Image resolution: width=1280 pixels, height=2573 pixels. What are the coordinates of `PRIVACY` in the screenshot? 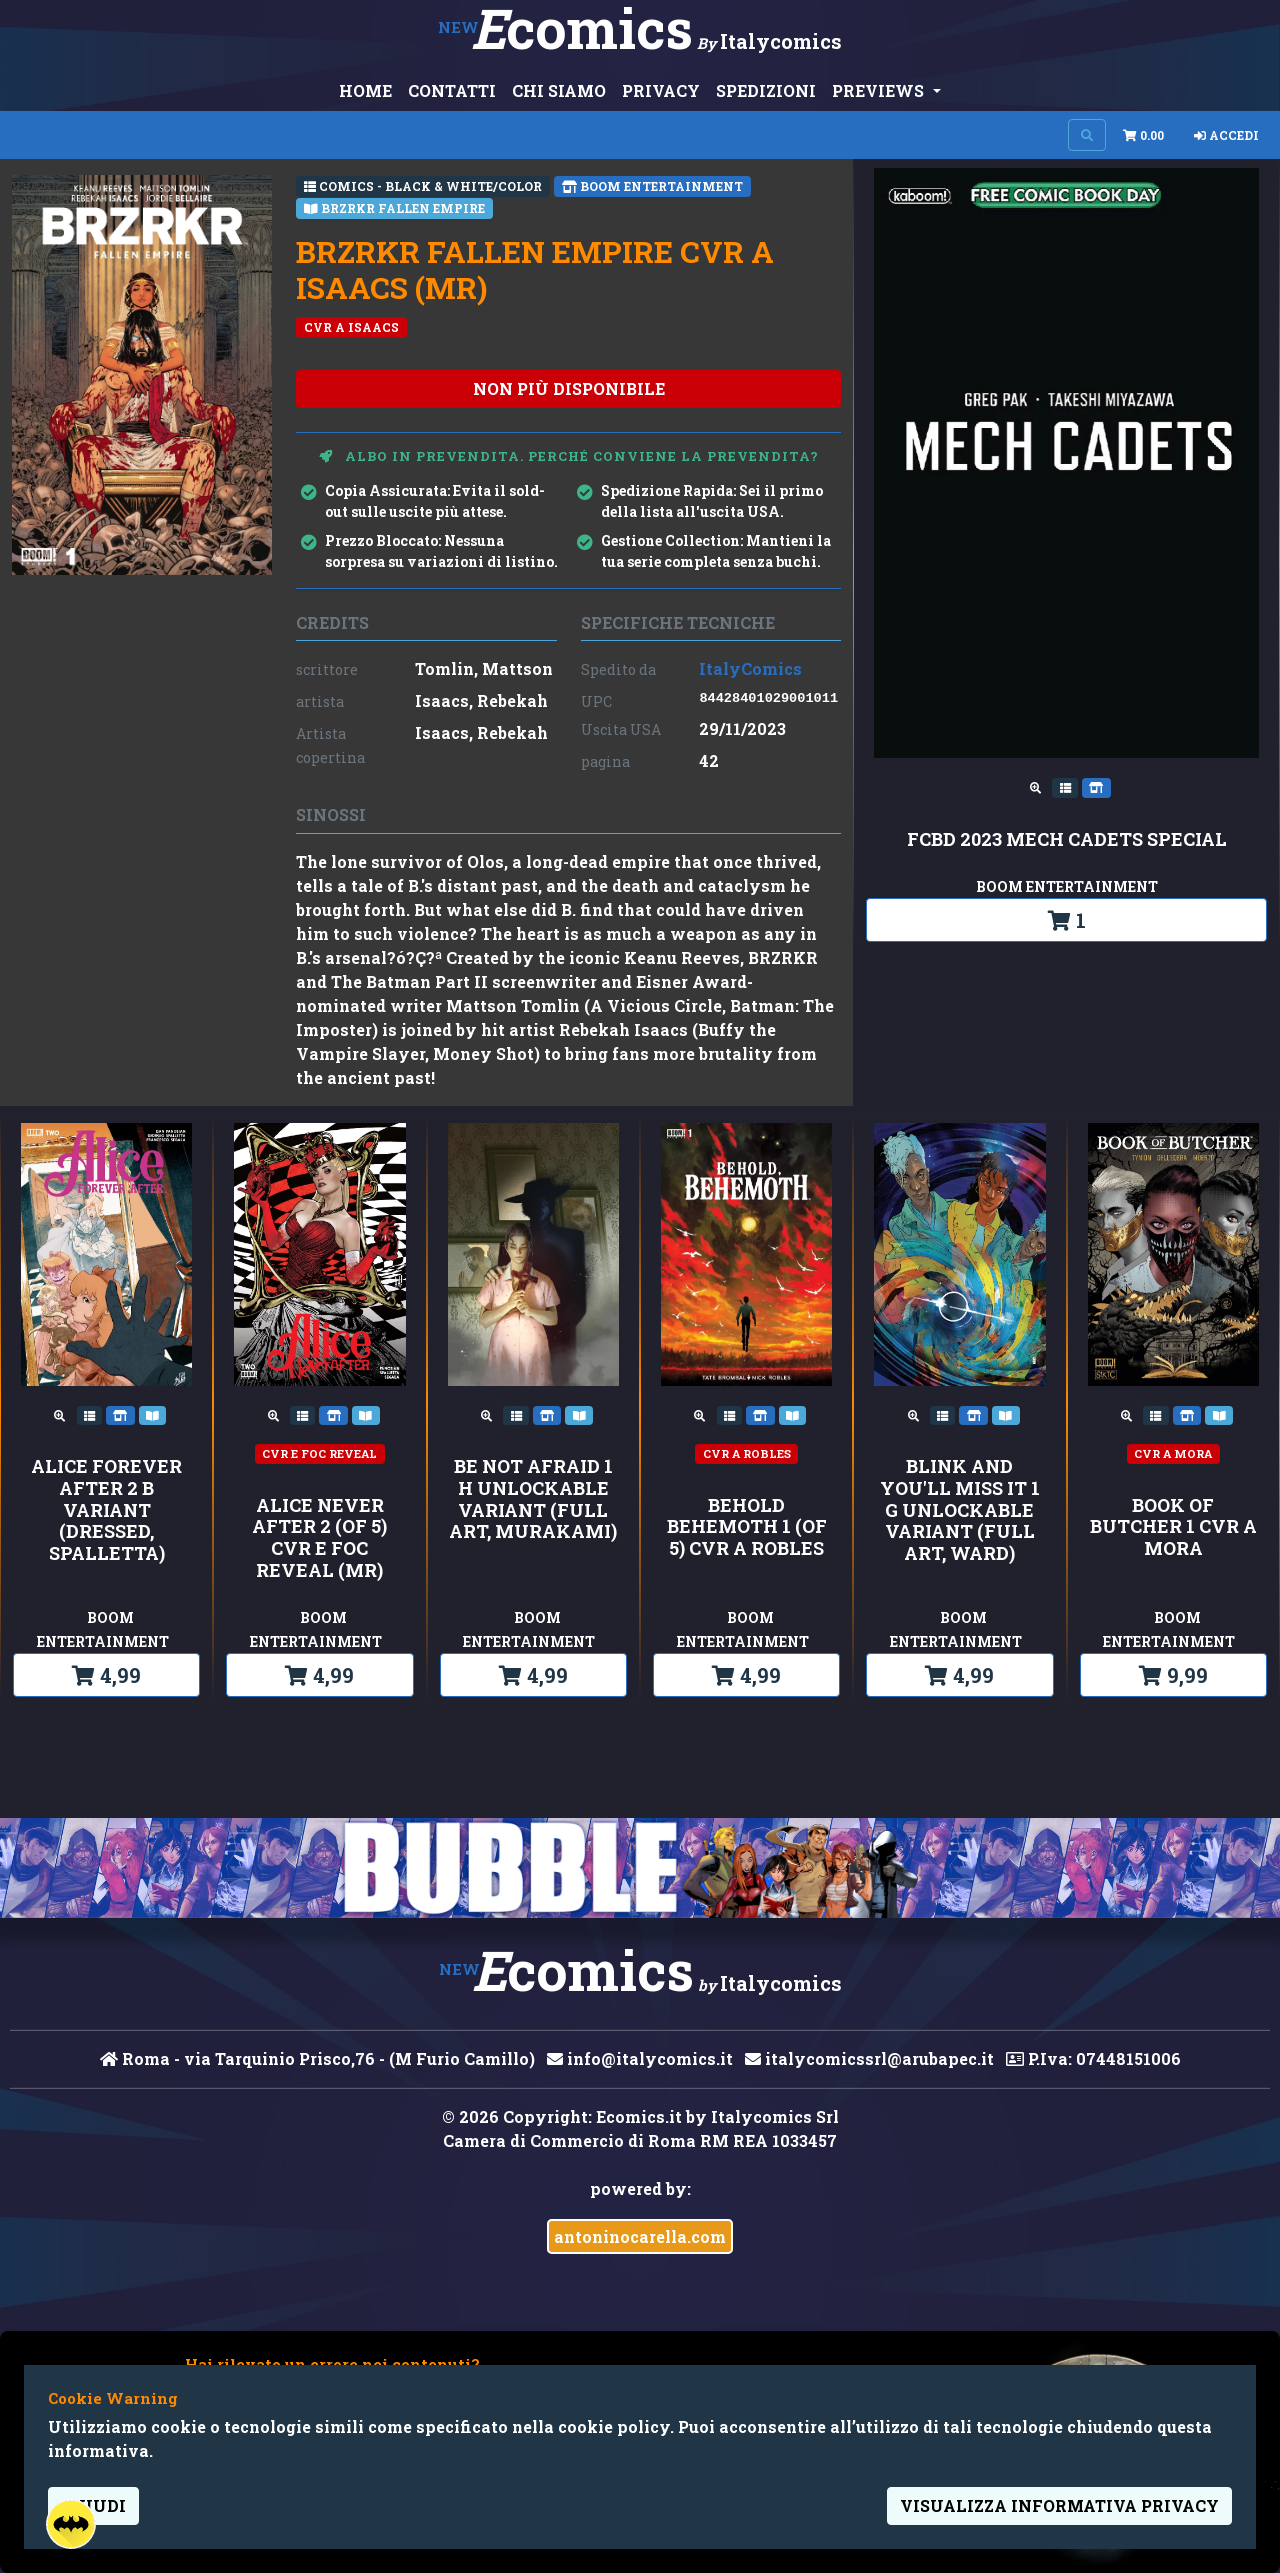 It's located at (661, 90).